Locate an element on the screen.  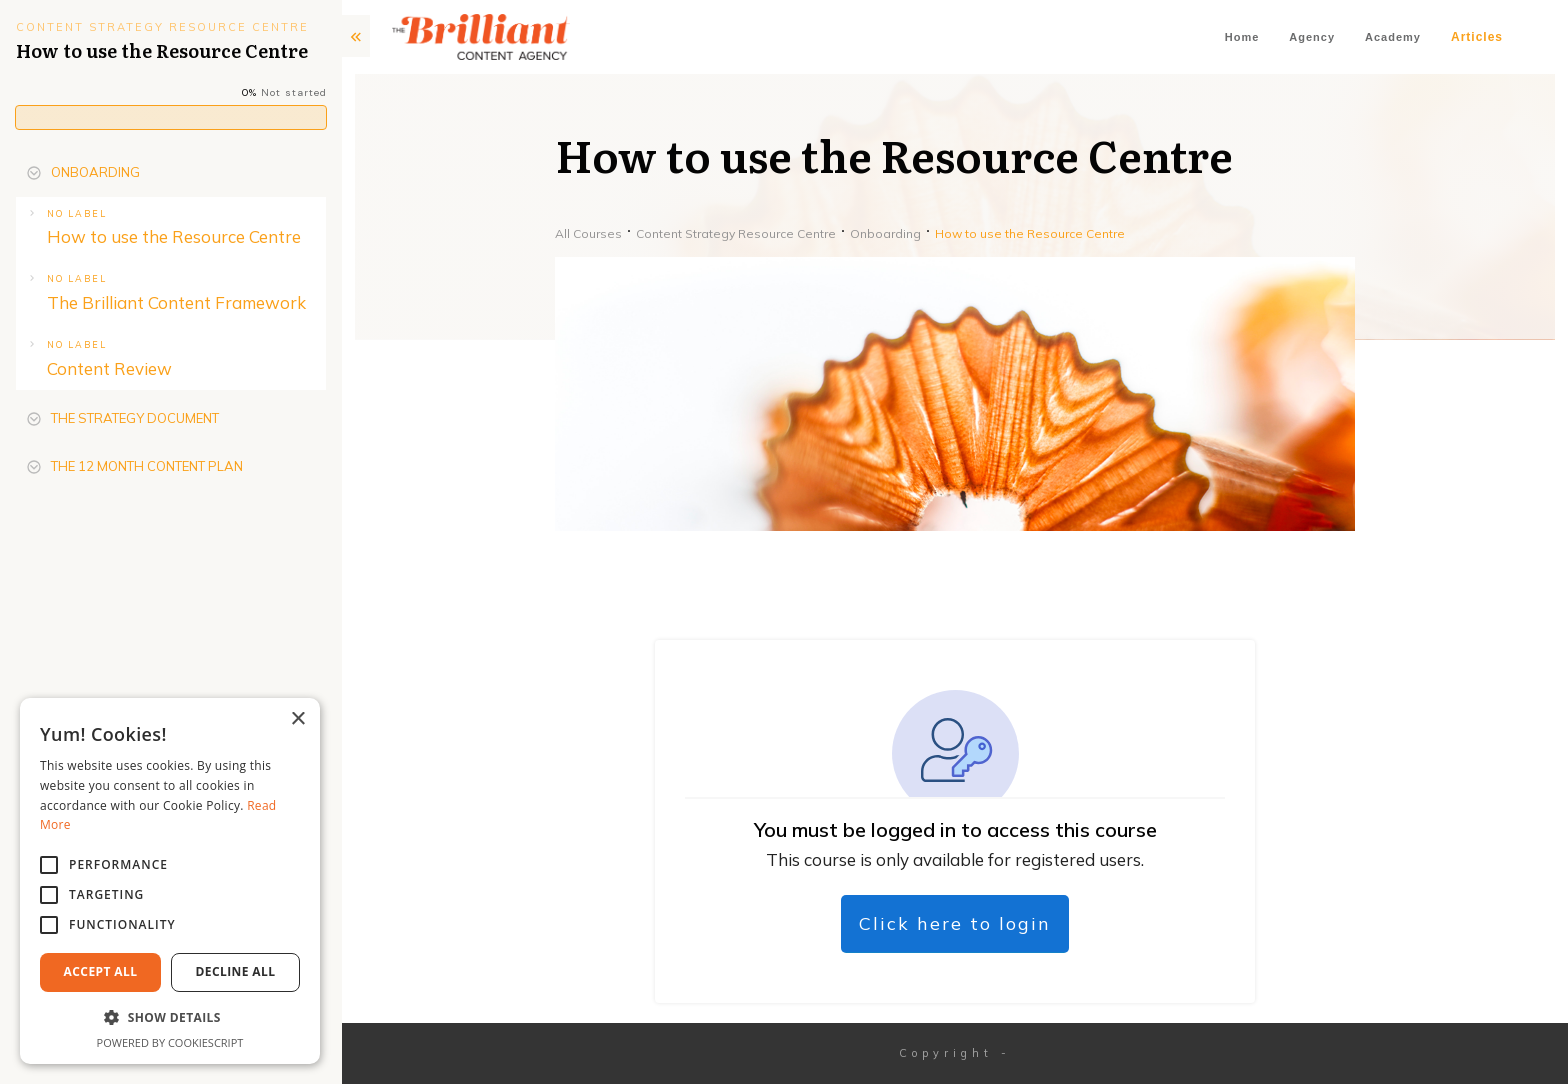
× [button] is located at coordinates (297, 719).